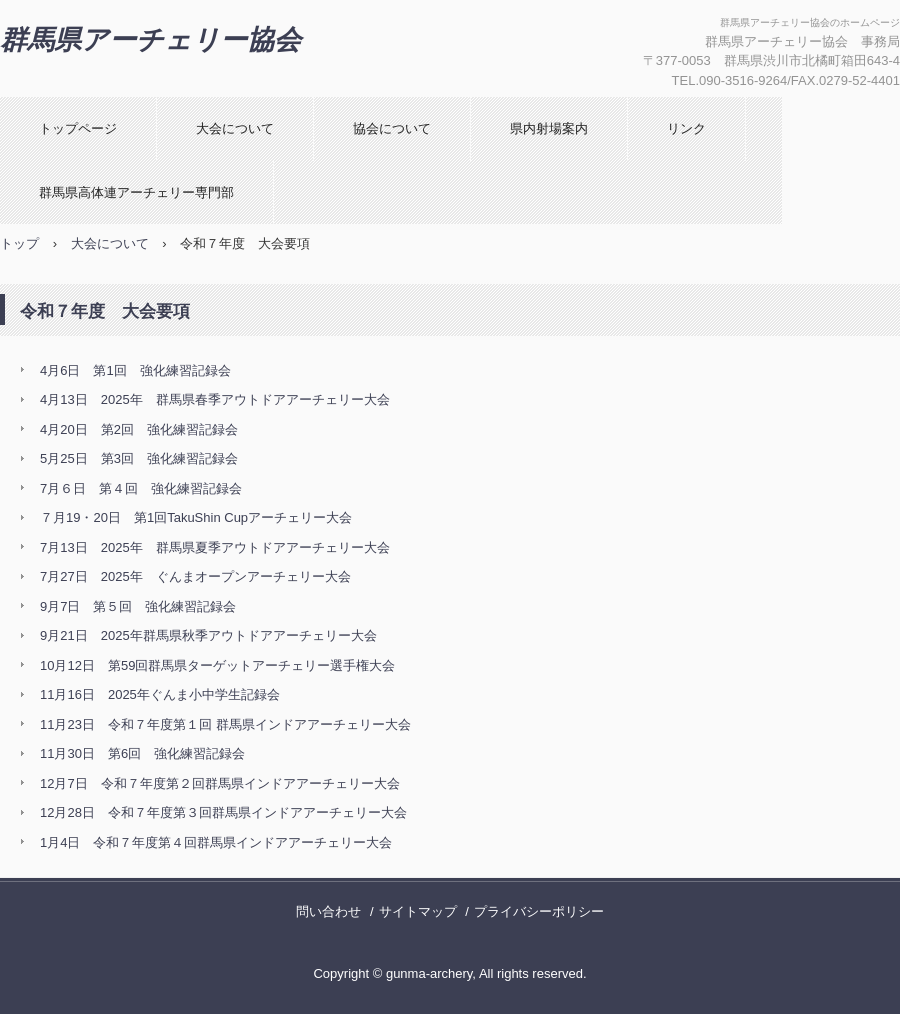 Image resolution: width=900 pixels, height=1014 pixels. Describe the element at coordinates (135, 370) in the screenshot. I see `4月6日 第1回 強化練習記録会` at that location.